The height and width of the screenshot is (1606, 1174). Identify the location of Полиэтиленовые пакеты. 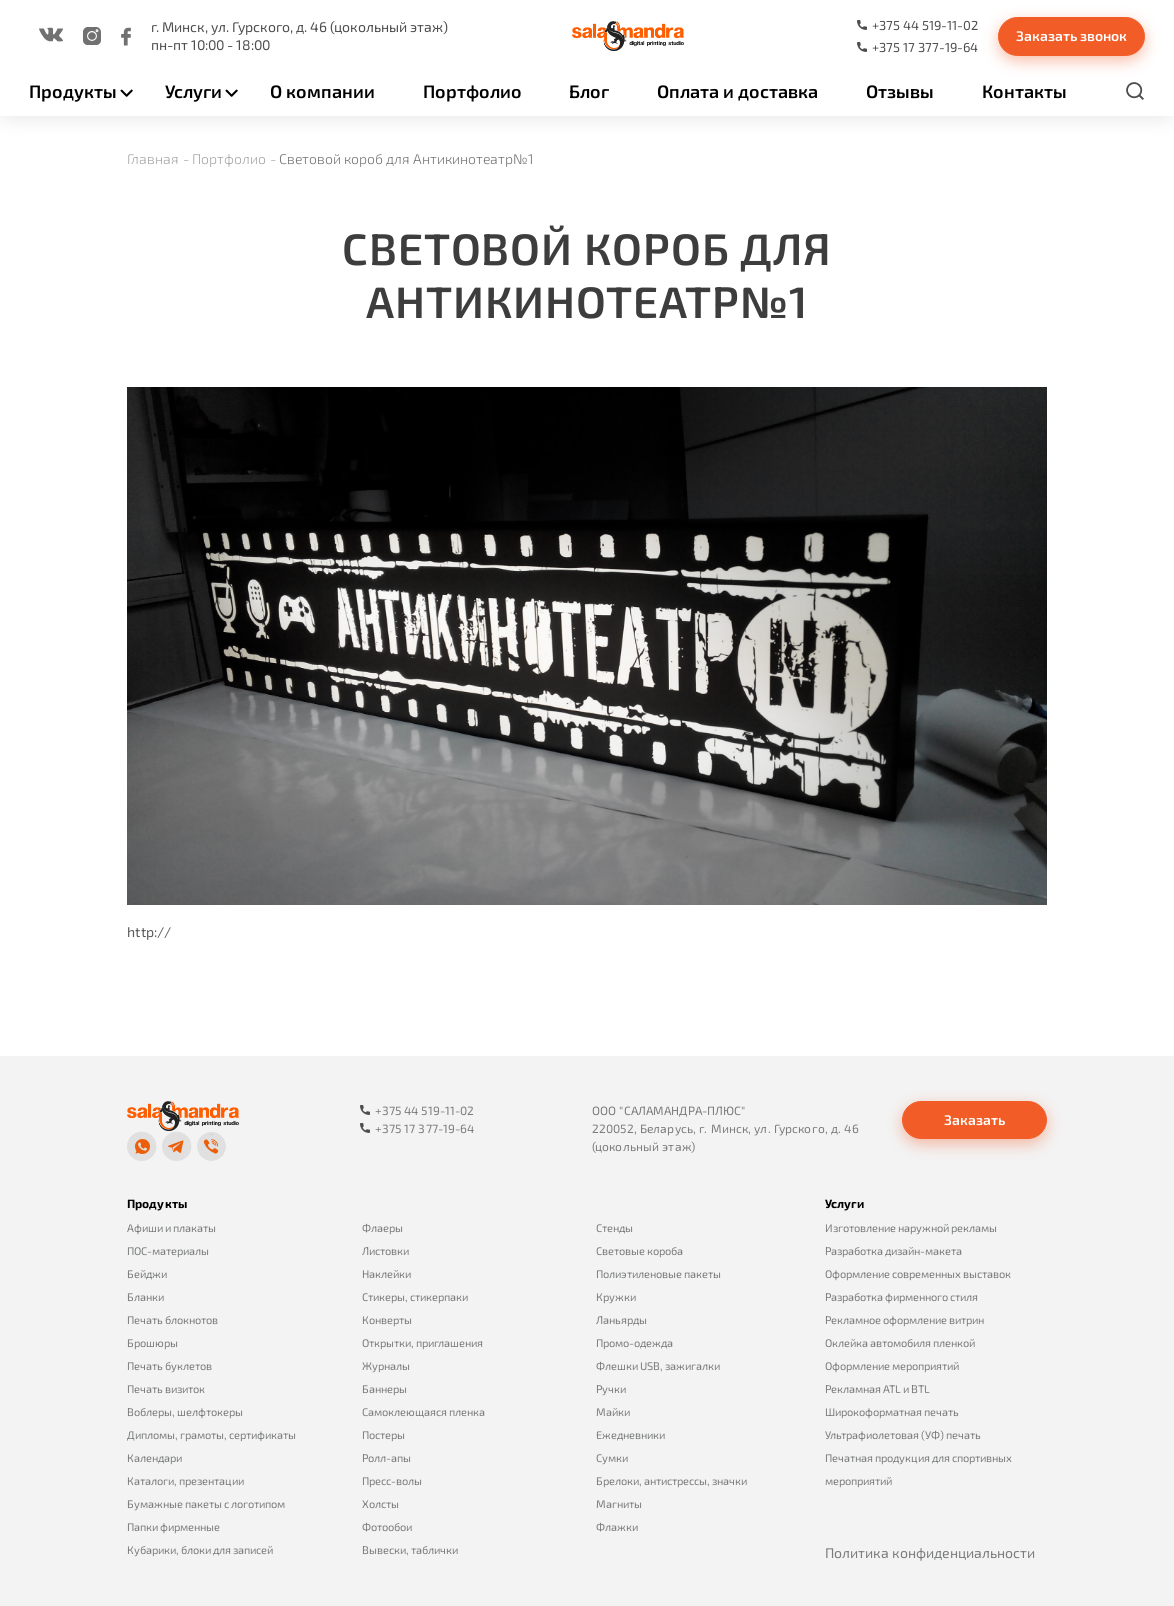
(658, 1273).